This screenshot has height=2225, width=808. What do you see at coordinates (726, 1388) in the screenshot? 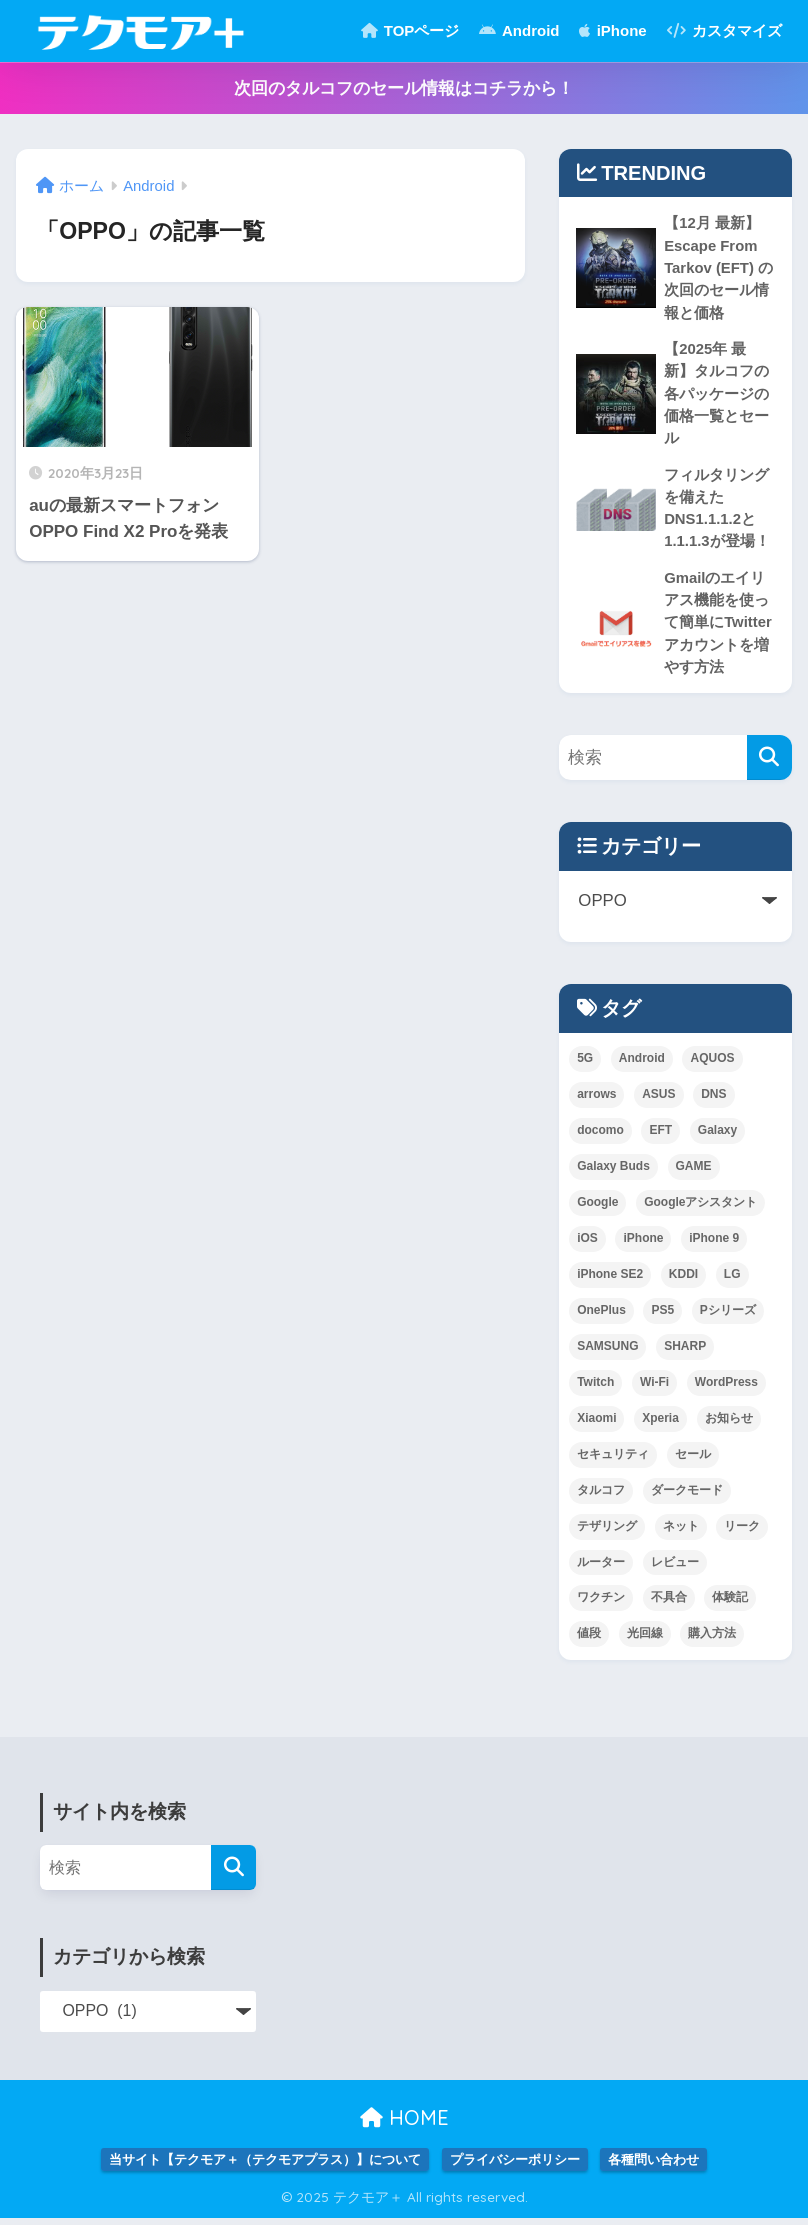
I see `WordPress [WordPress (1個の項目)]` at bounding box center [726, 1388].